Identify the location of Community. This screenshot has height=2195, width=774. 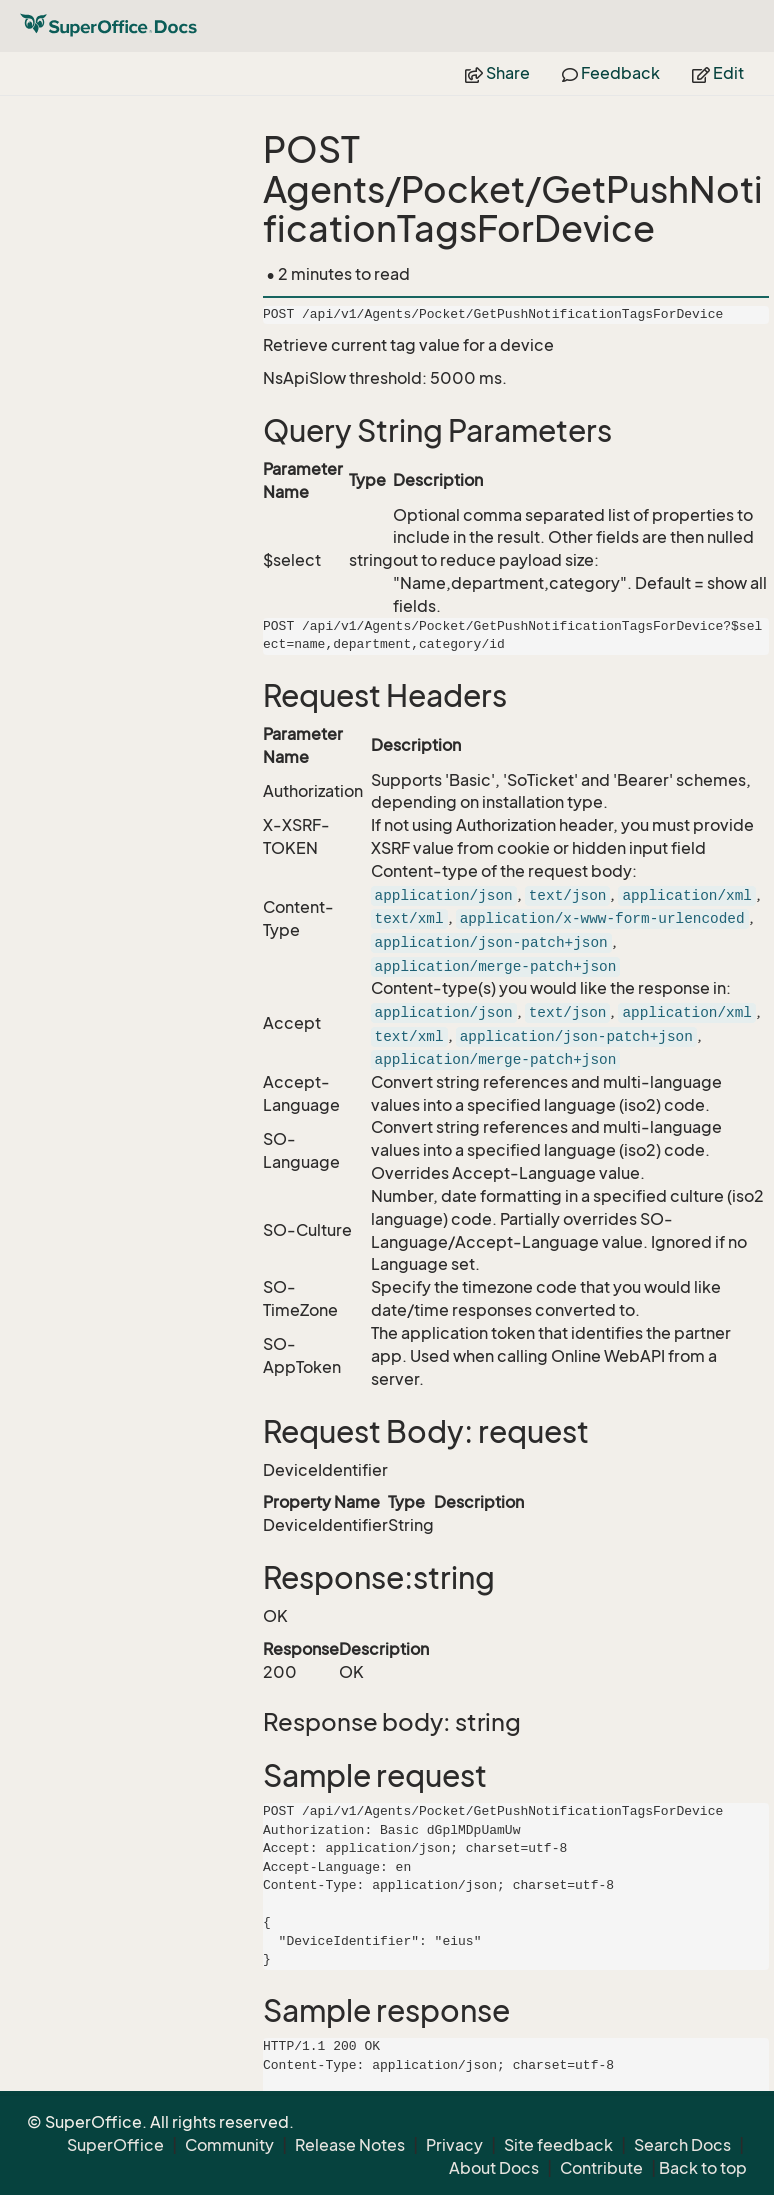
(229, 2145).